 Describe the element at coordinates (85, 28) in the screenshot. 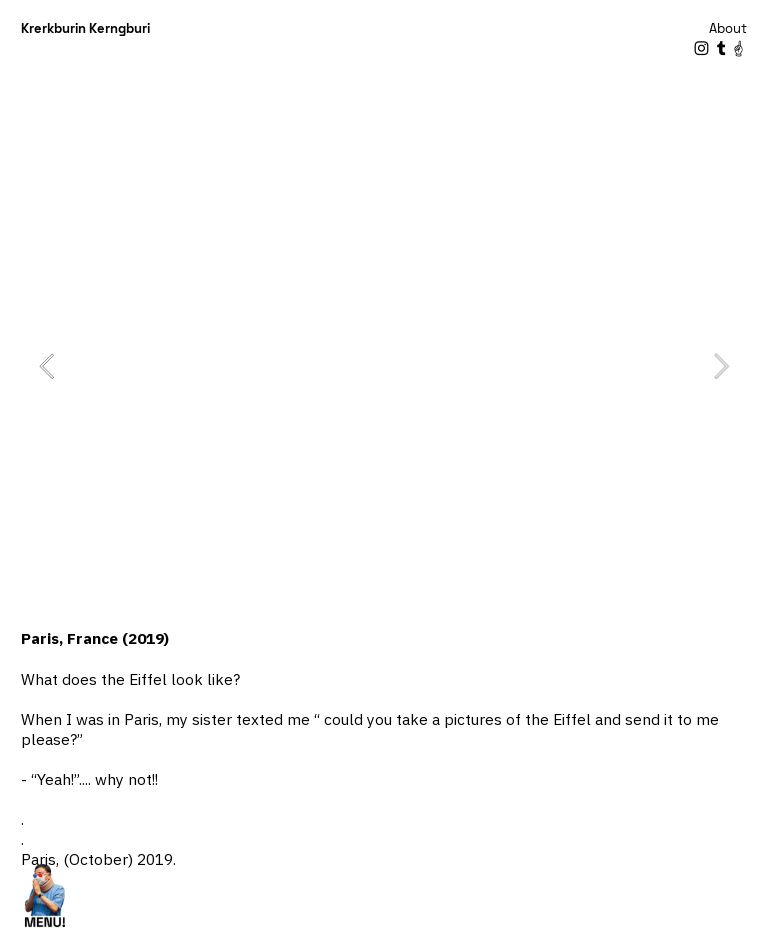

I see `Krerkburin Kerngburi` at that location.